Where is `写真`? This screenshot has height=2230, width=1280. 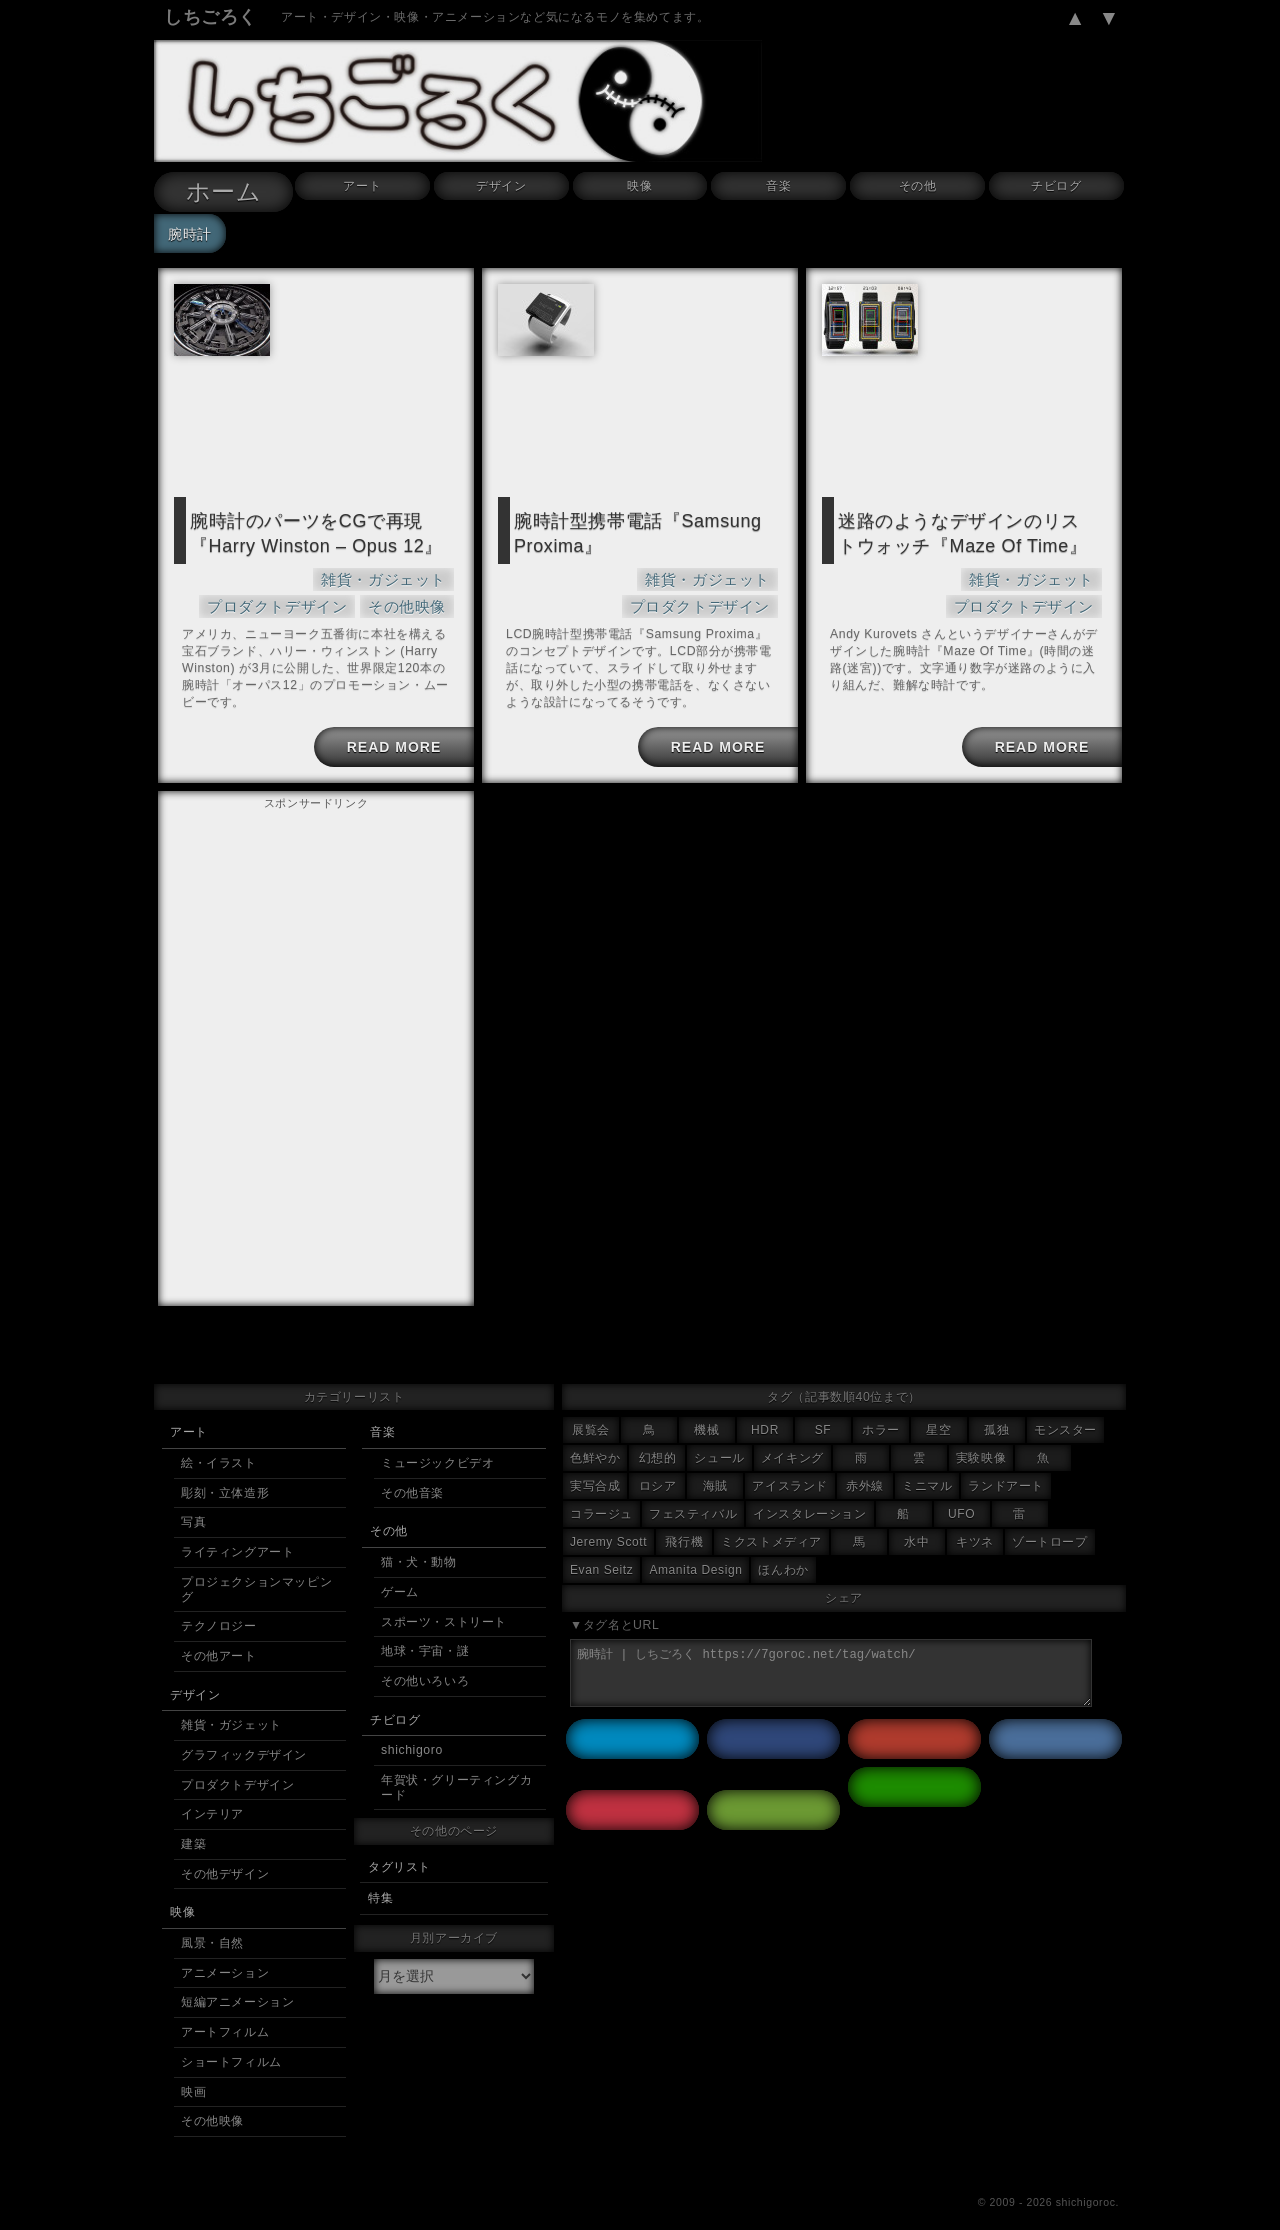 写真 is located at coordinates (193, 1502).